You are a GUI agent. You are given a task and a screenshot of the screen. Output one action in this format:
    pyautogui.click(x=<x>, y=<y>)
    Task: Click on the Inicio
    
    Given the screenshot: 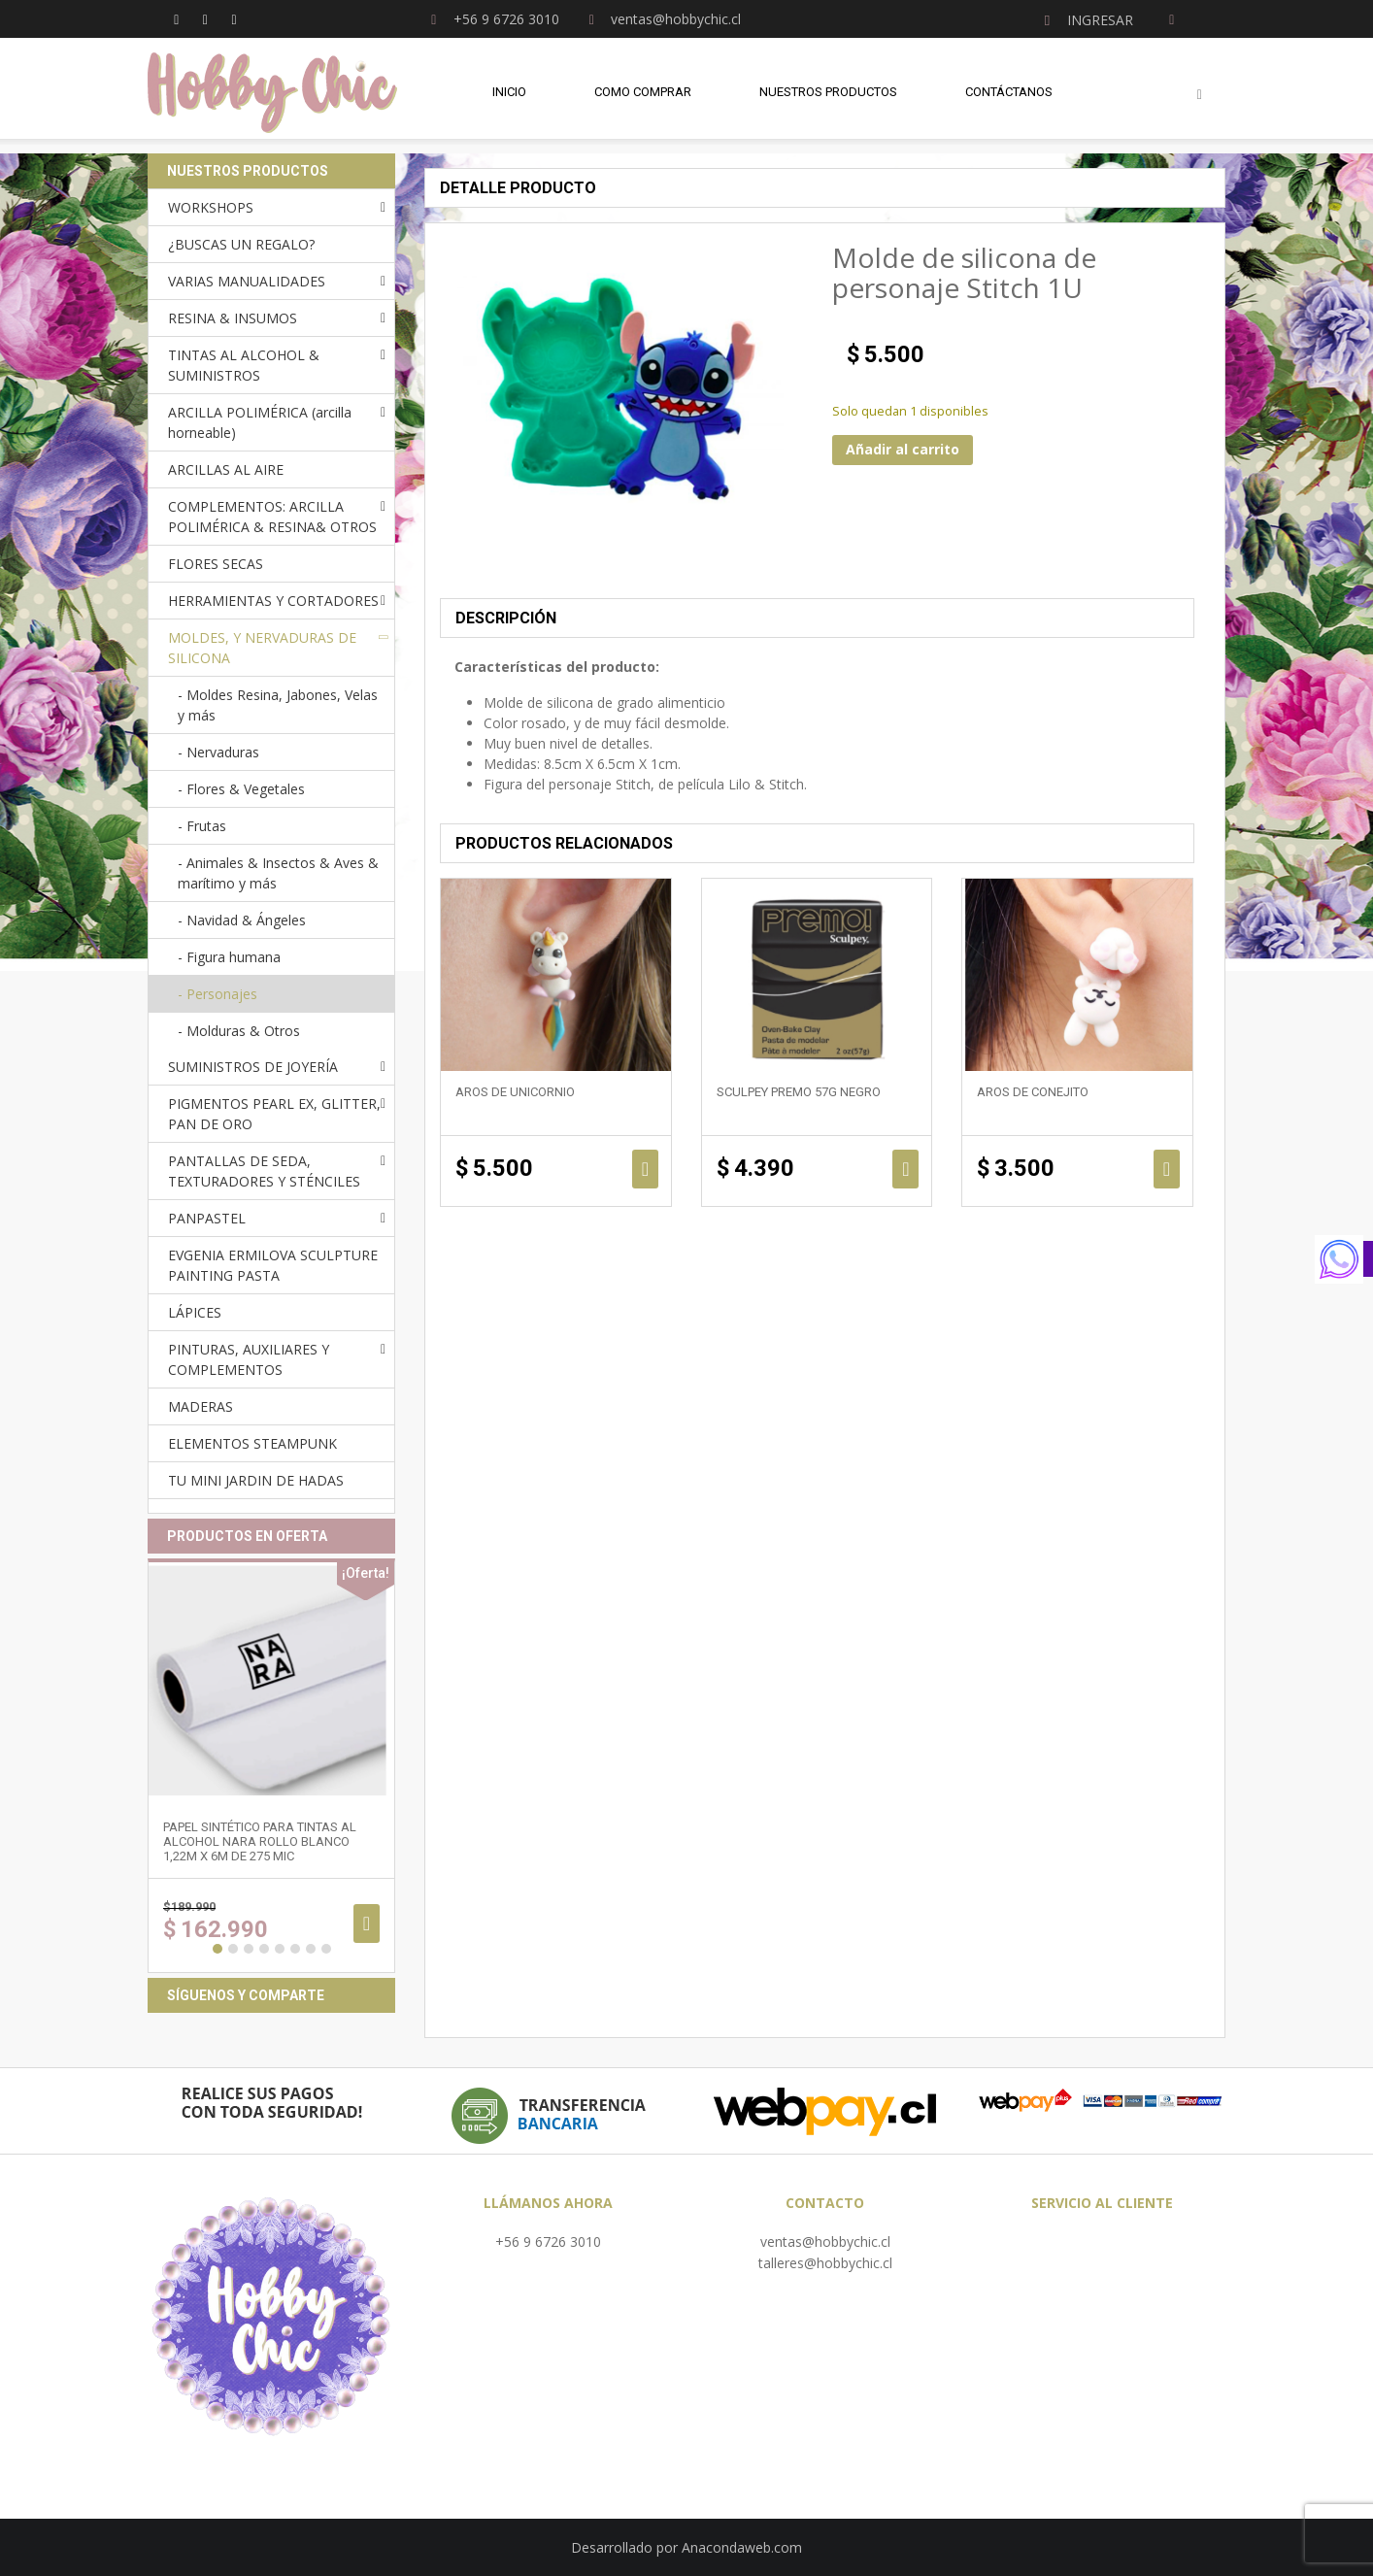 What is the action you would take?
    pyautogui.click(x=509, y=96)
    